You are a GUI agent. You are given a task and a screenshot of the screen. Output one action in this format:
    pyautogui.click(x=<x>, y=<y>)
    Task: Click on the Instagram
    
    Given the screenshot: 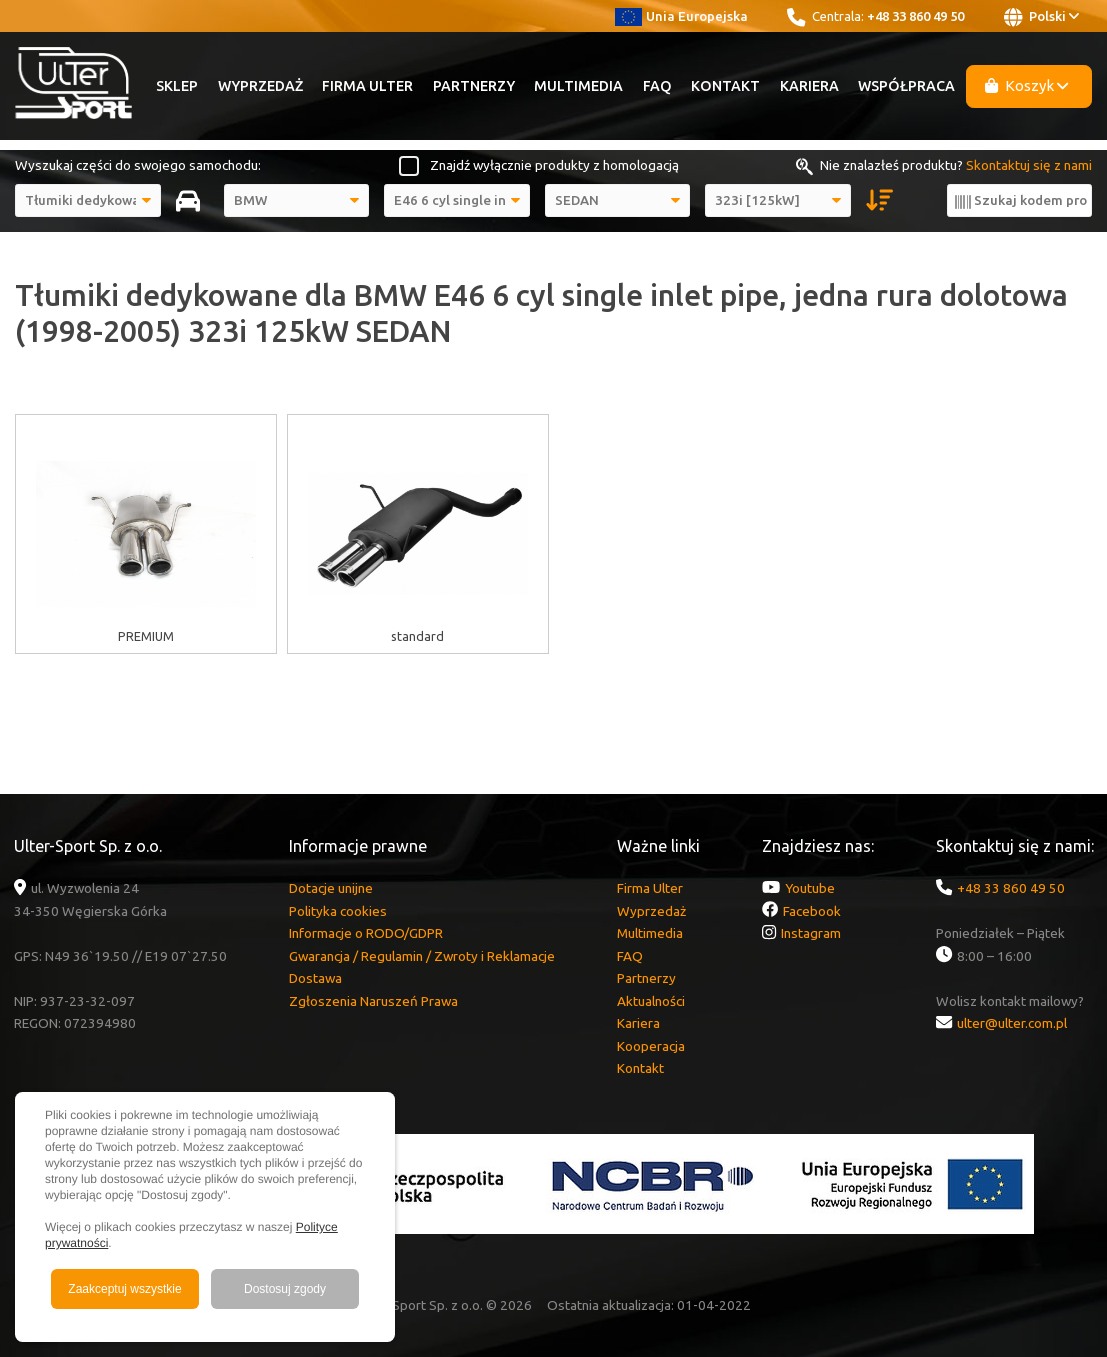 What is the action you would take?
    pyautogui.click(x=811, y=933)
    